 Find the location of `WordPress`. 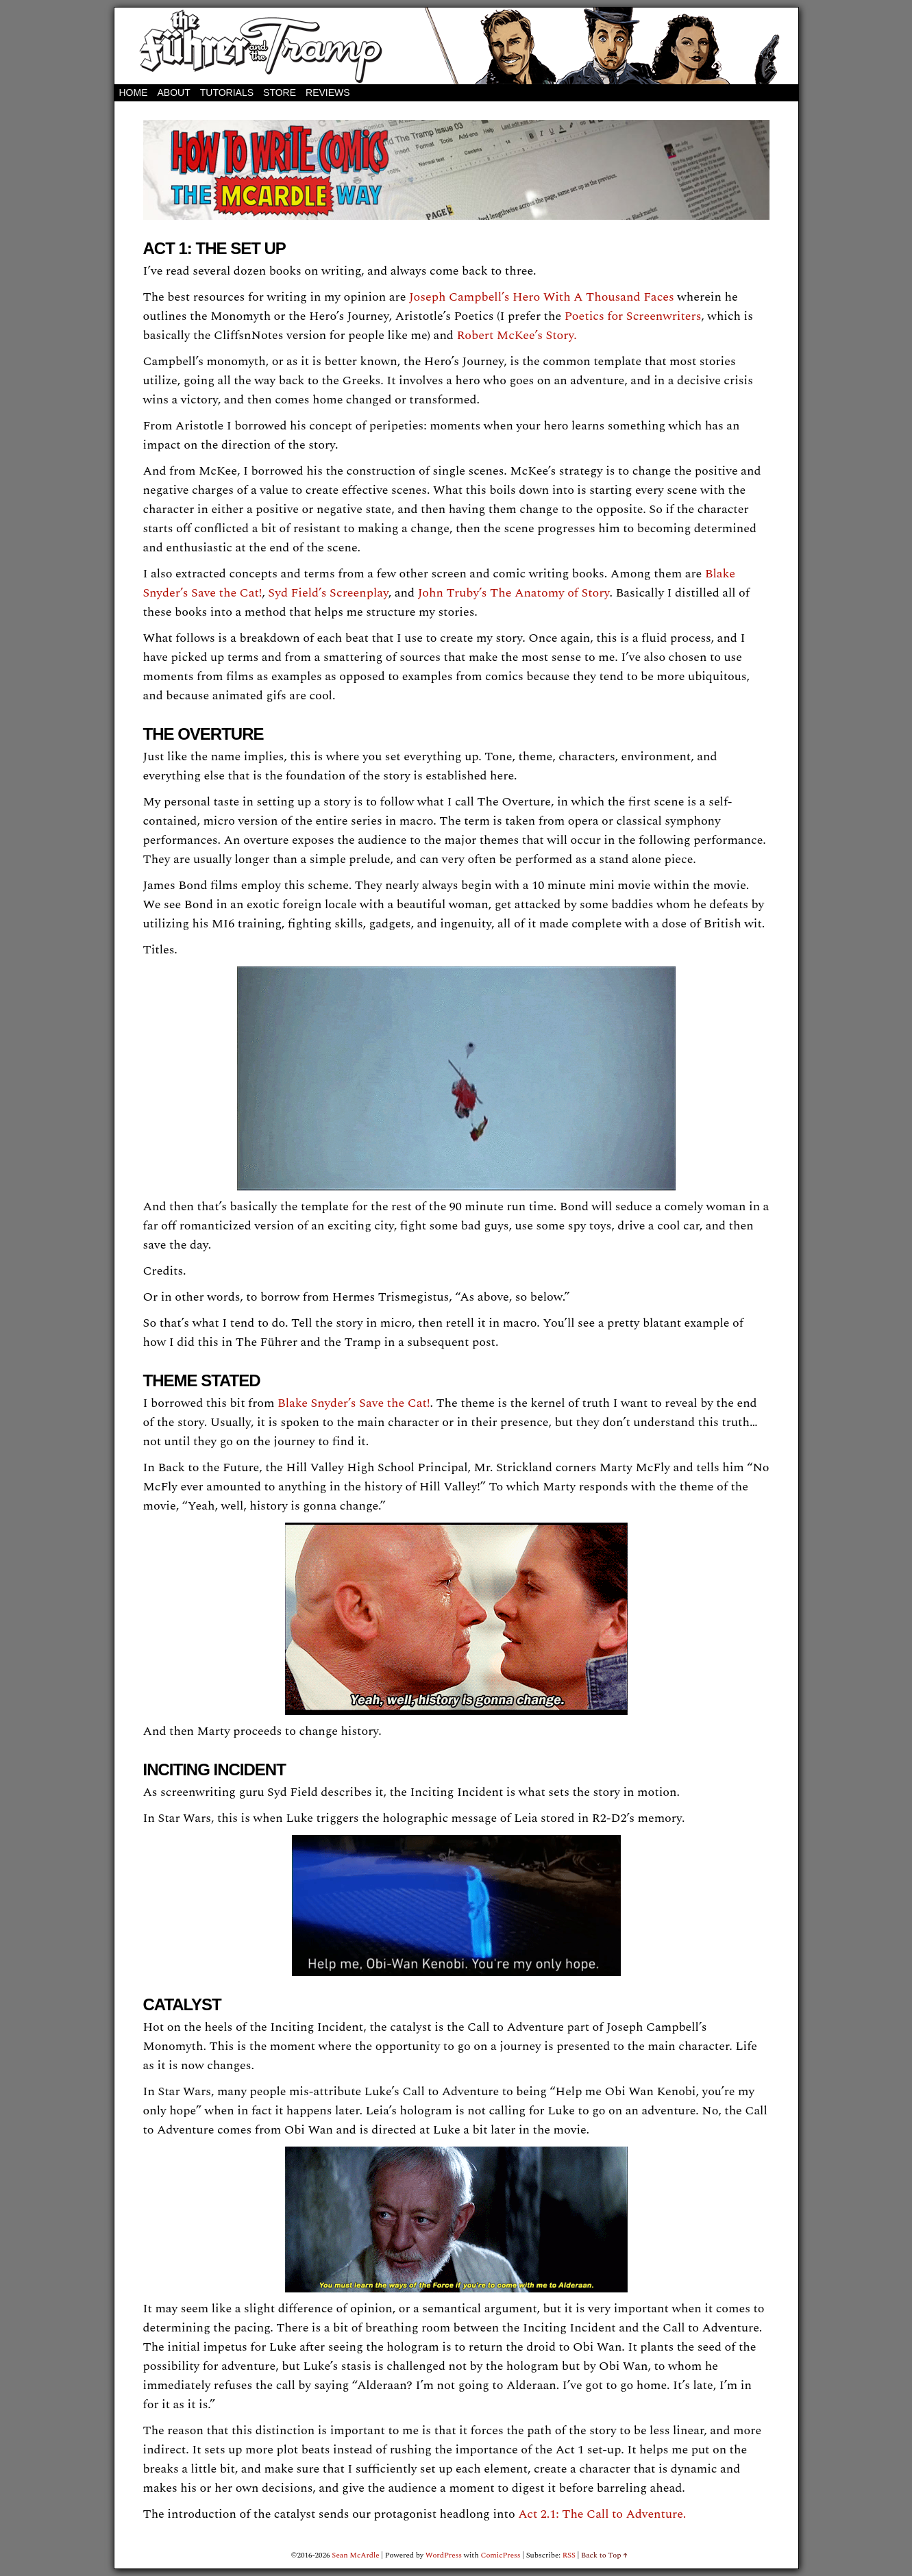

WordPress is located at coordinates (444, 2555).